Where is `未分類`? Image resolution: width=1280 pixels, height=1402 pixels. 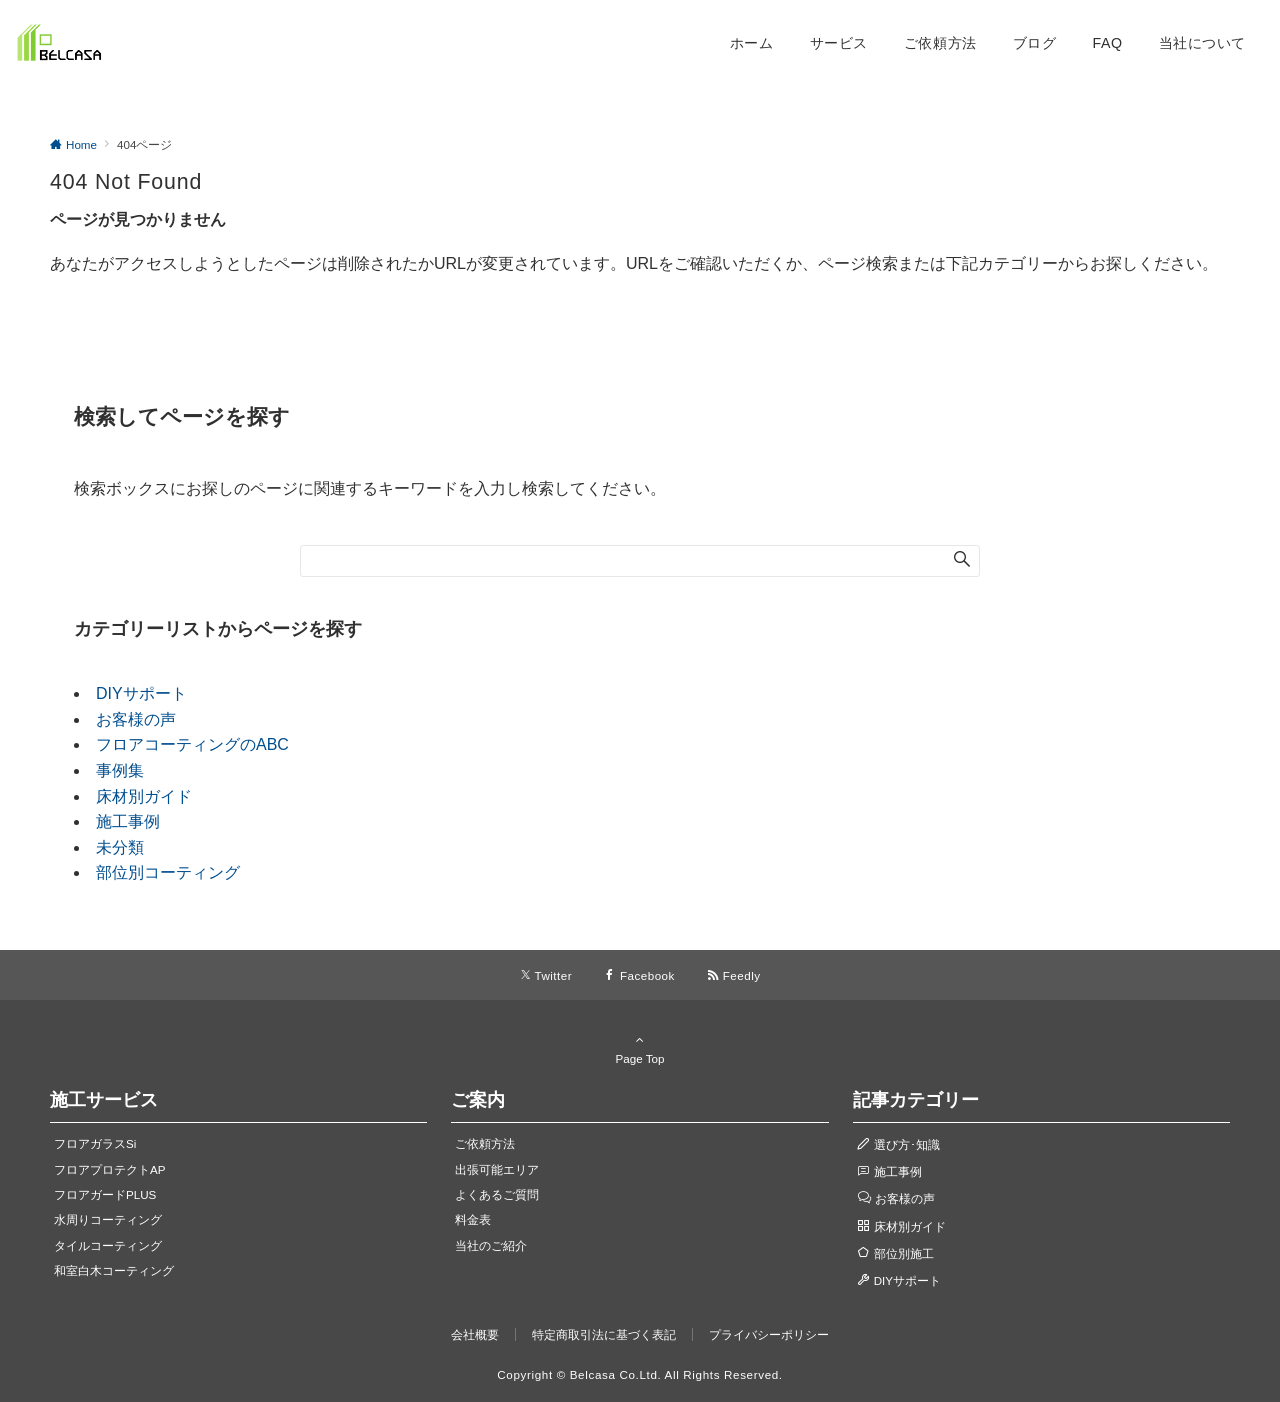 未分類 is located at coordinates (120, 847).